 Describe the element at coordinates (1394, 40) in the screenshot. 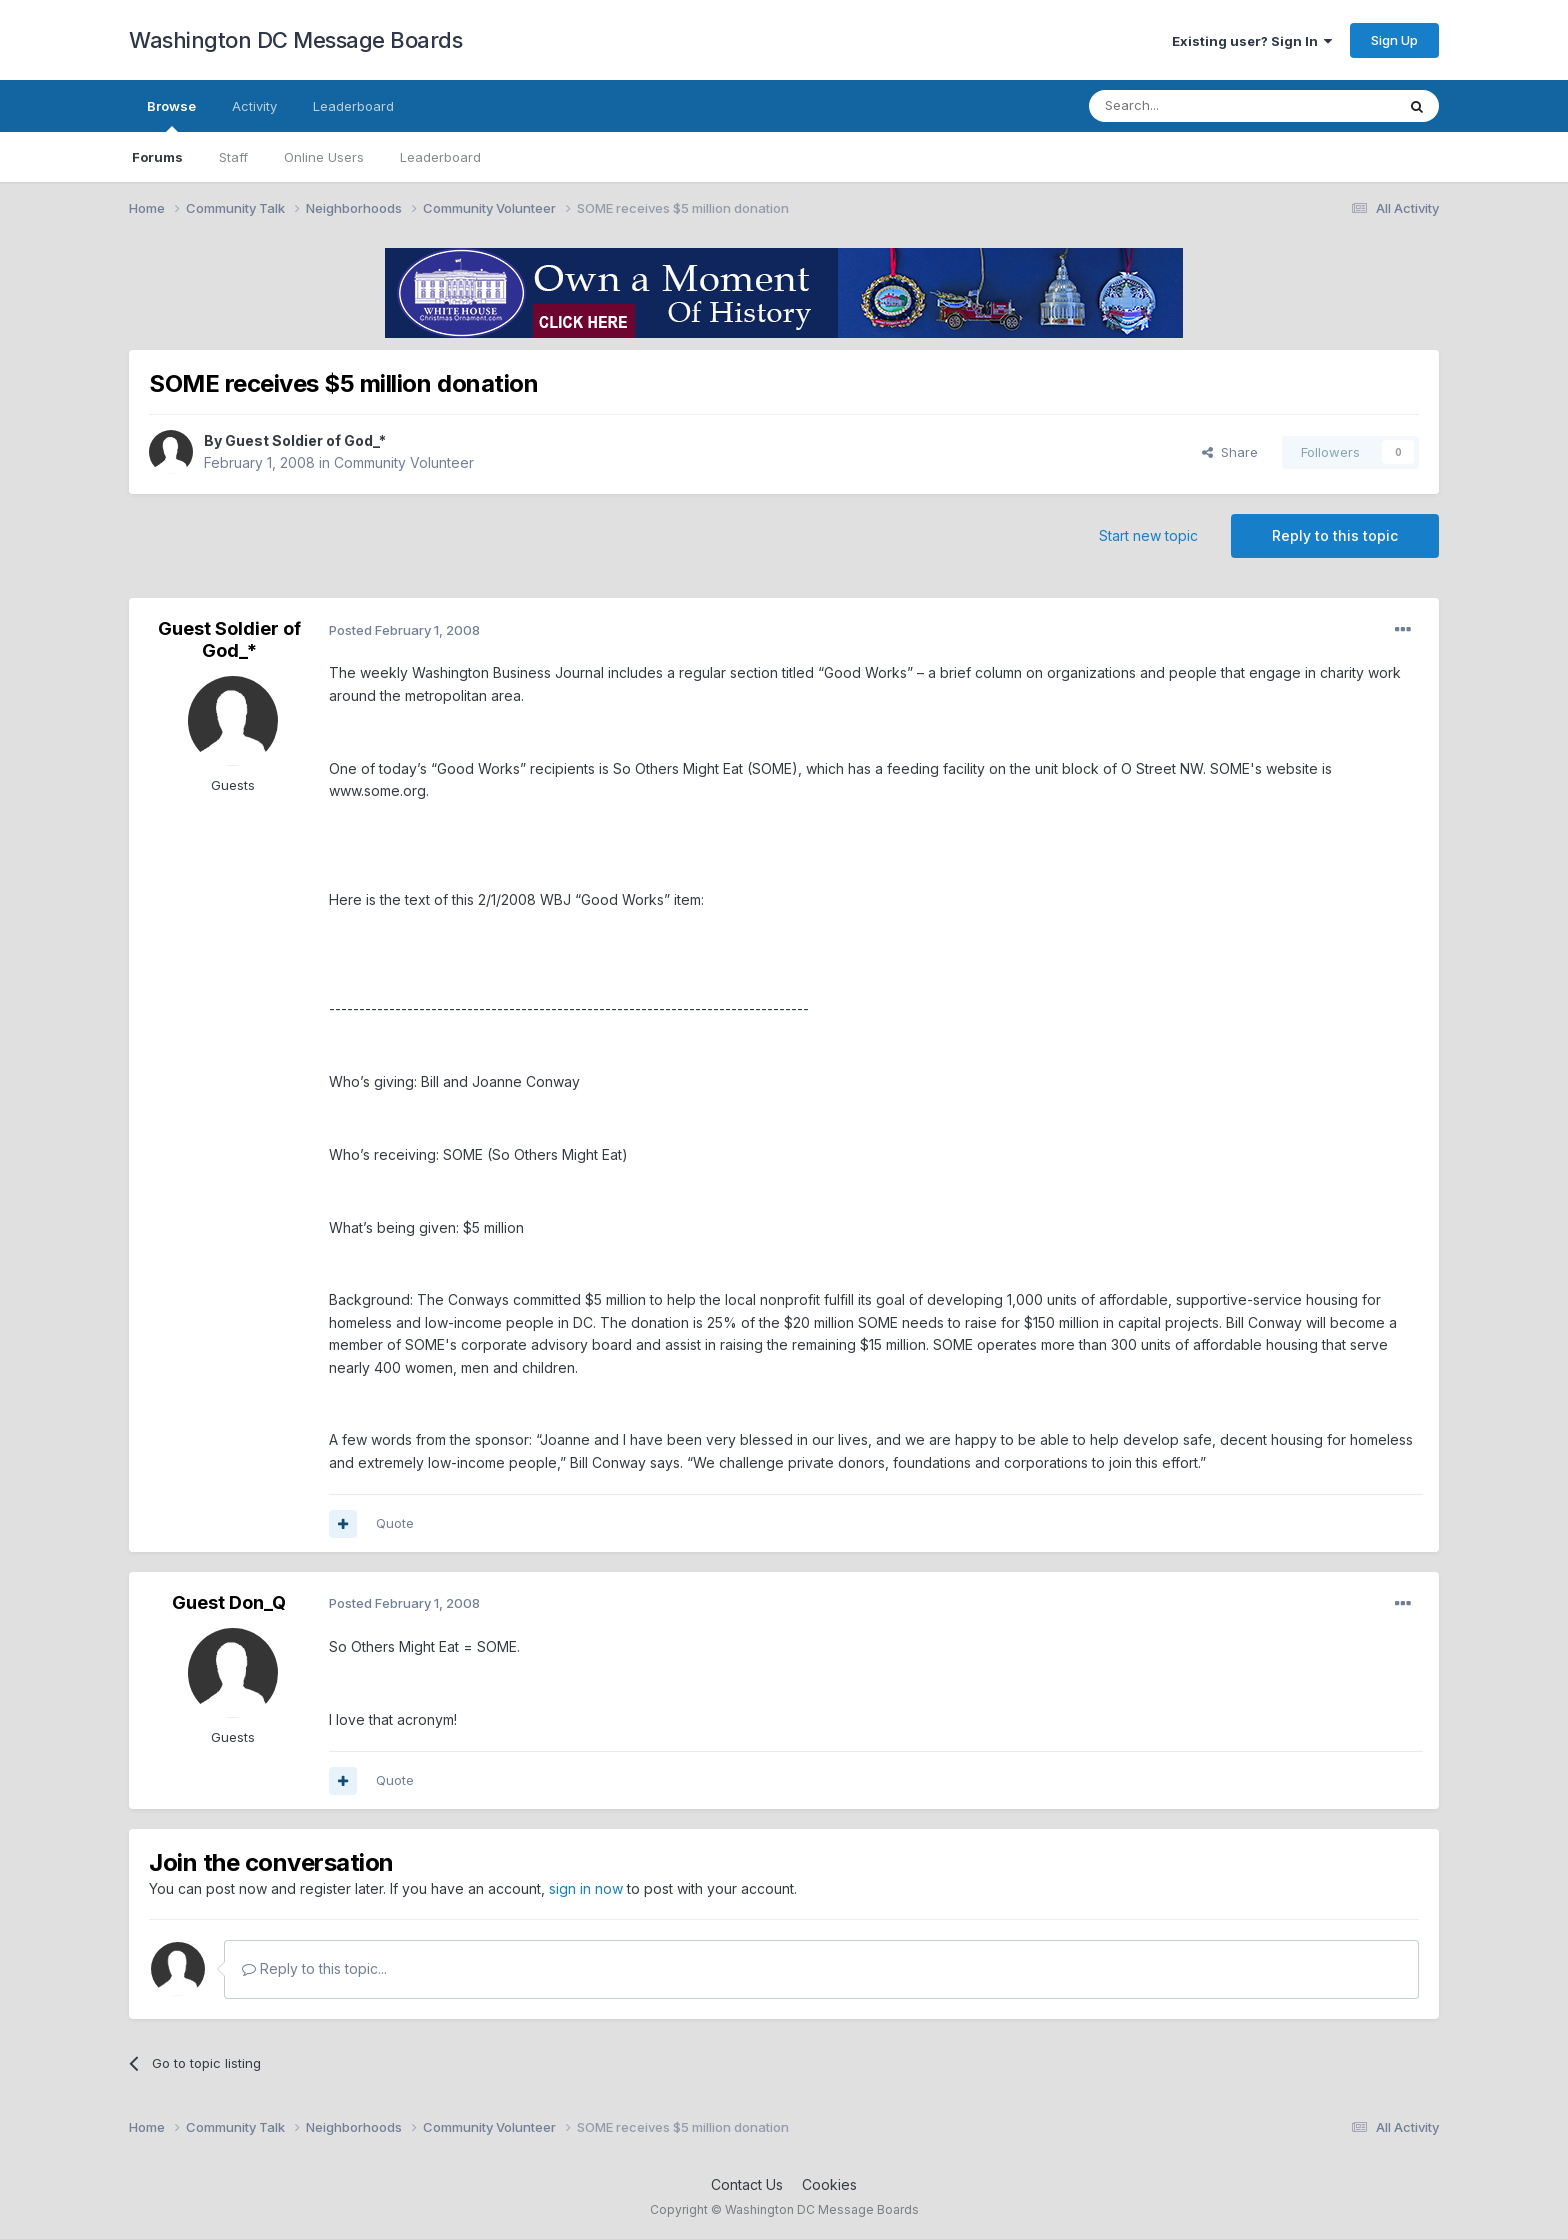

I see `Sign Up` at that location.